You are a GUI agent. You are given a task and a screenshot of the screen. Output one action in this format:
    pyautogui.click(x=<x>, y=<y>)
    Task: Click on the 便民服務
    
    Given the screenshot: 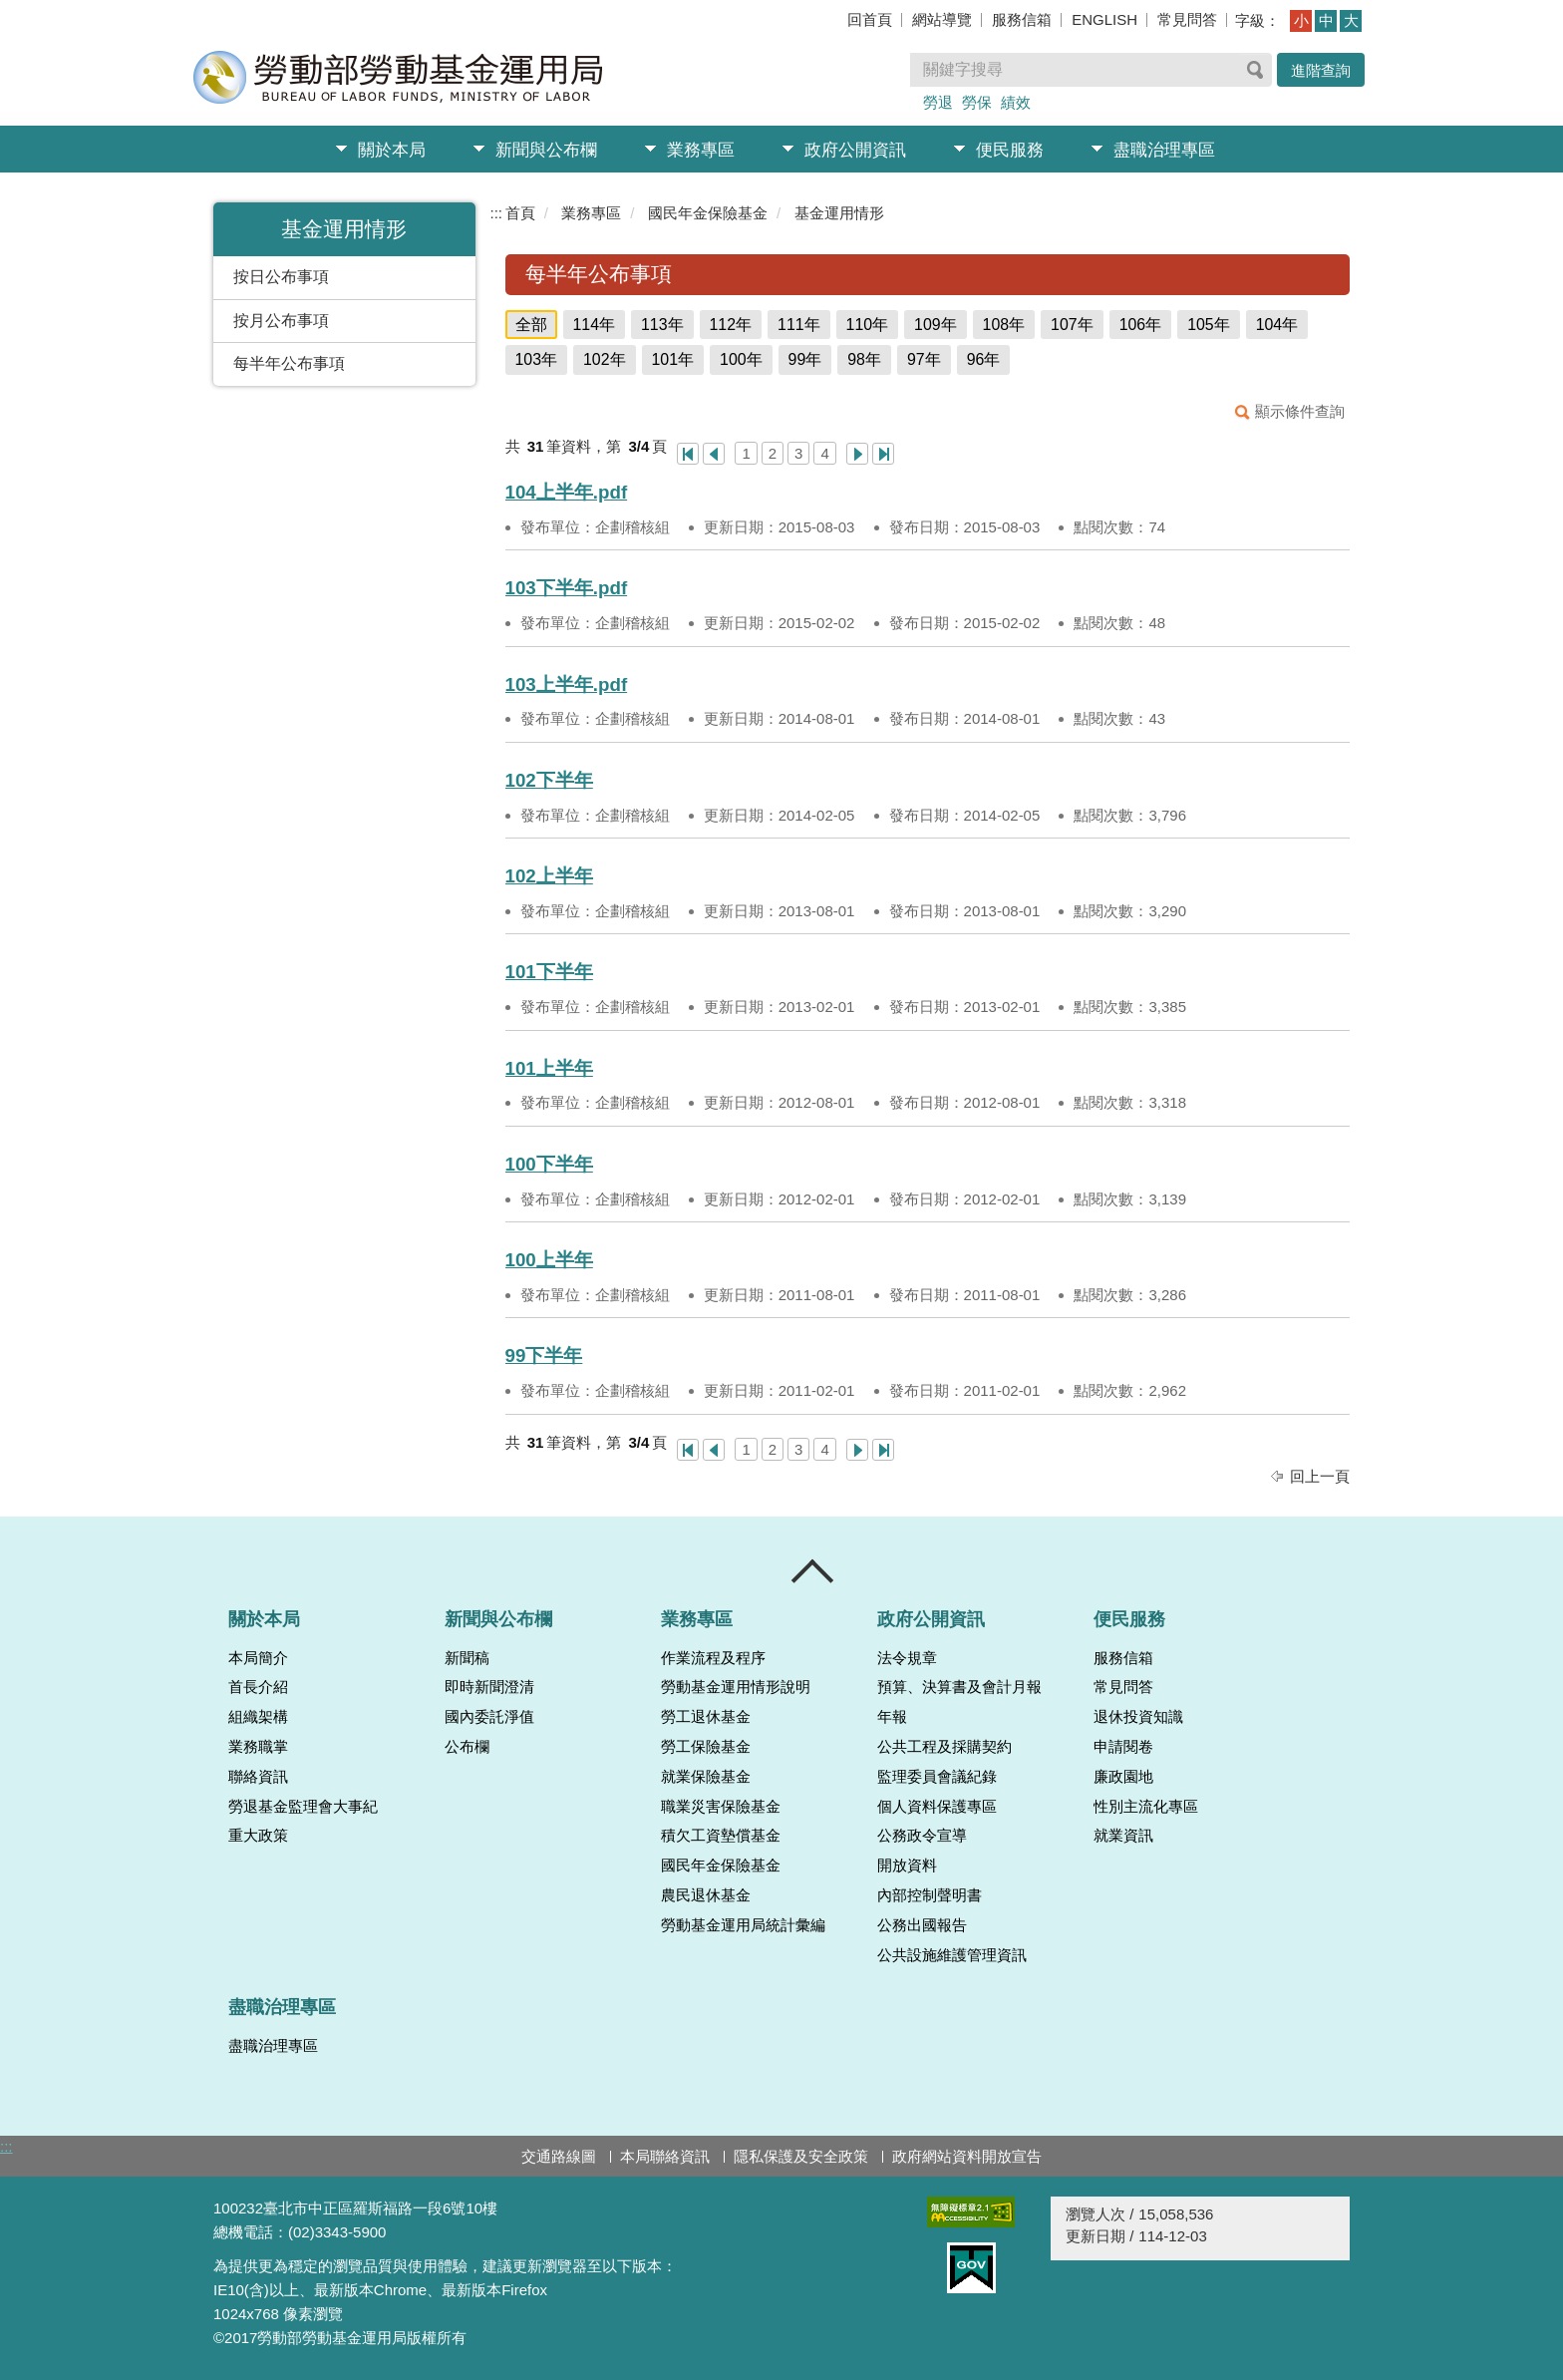 What is the action you would take?
    pyautogui.click(x=1010, y=150)
    